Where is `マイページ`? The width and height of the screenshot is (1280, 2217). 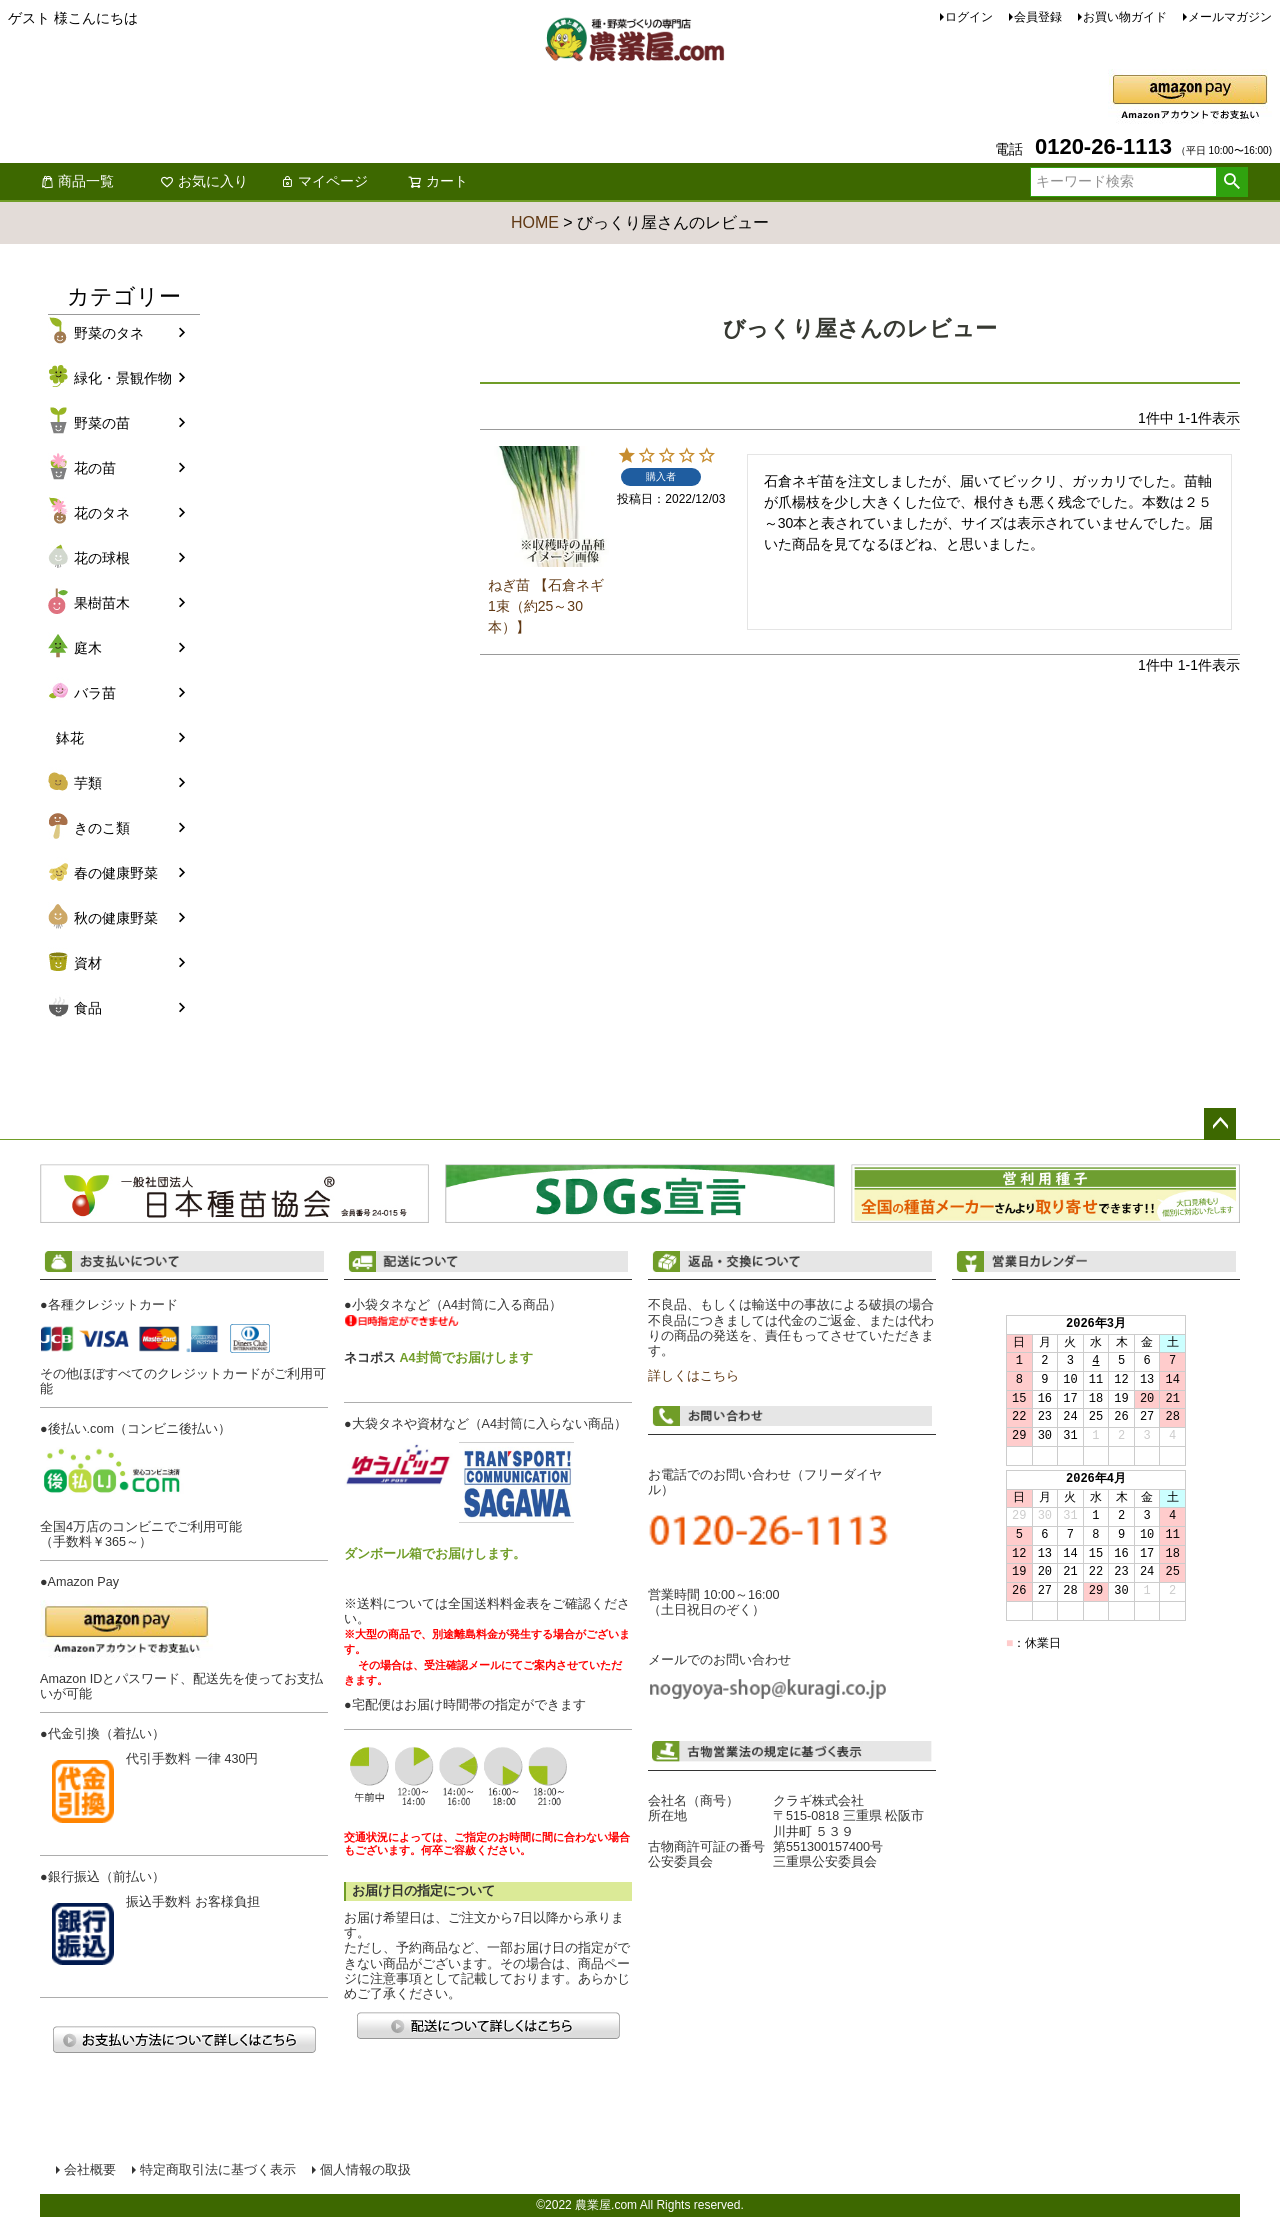 マイページ is located at coordinates (324, 181).